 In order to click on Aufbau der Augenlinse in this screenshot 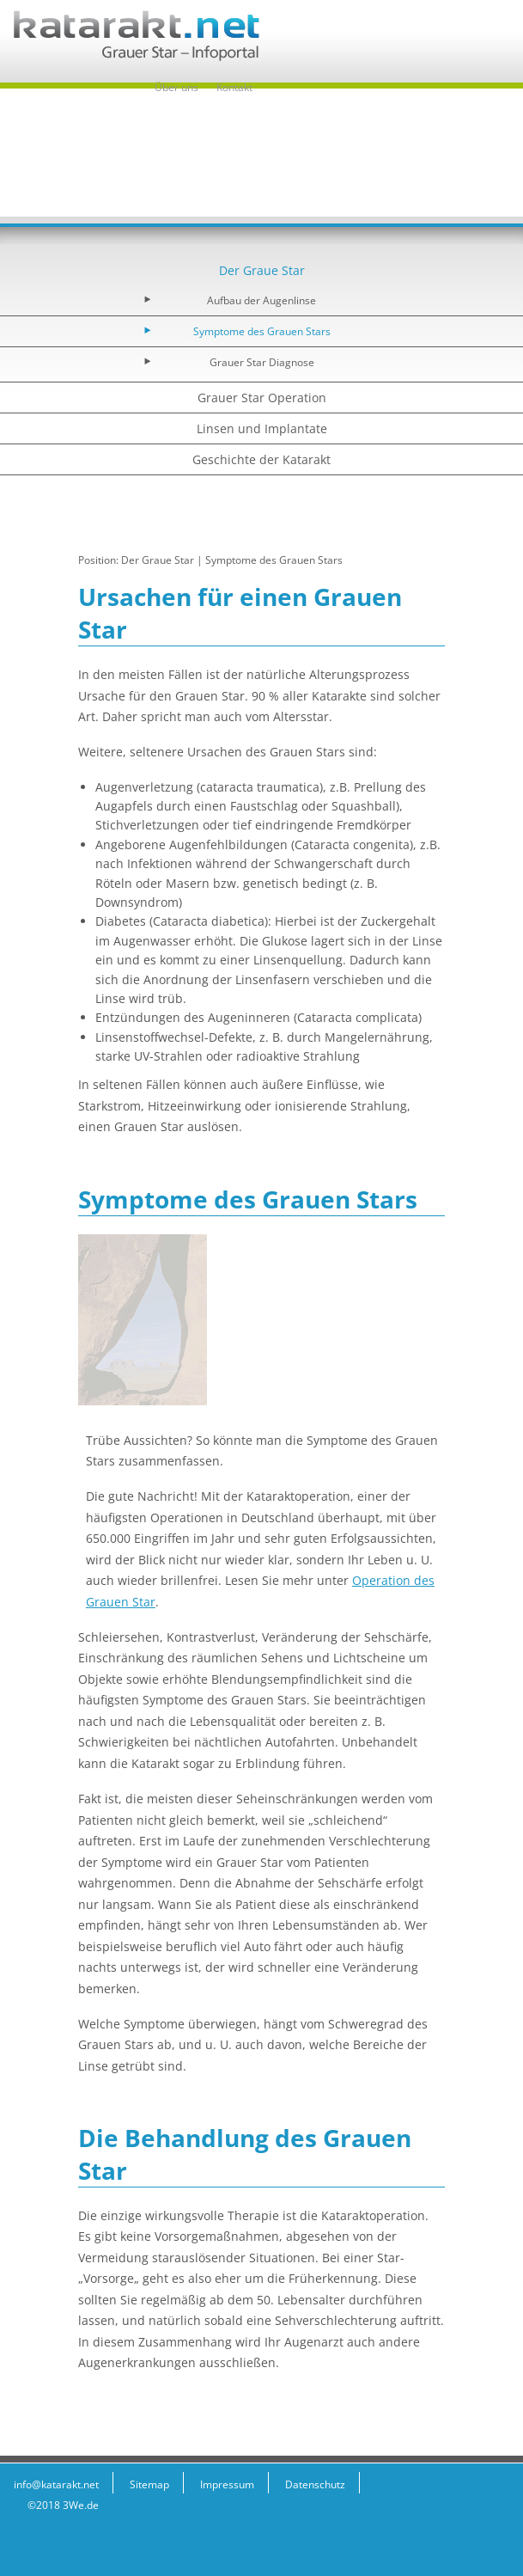, I will do `click(261, 300)`.